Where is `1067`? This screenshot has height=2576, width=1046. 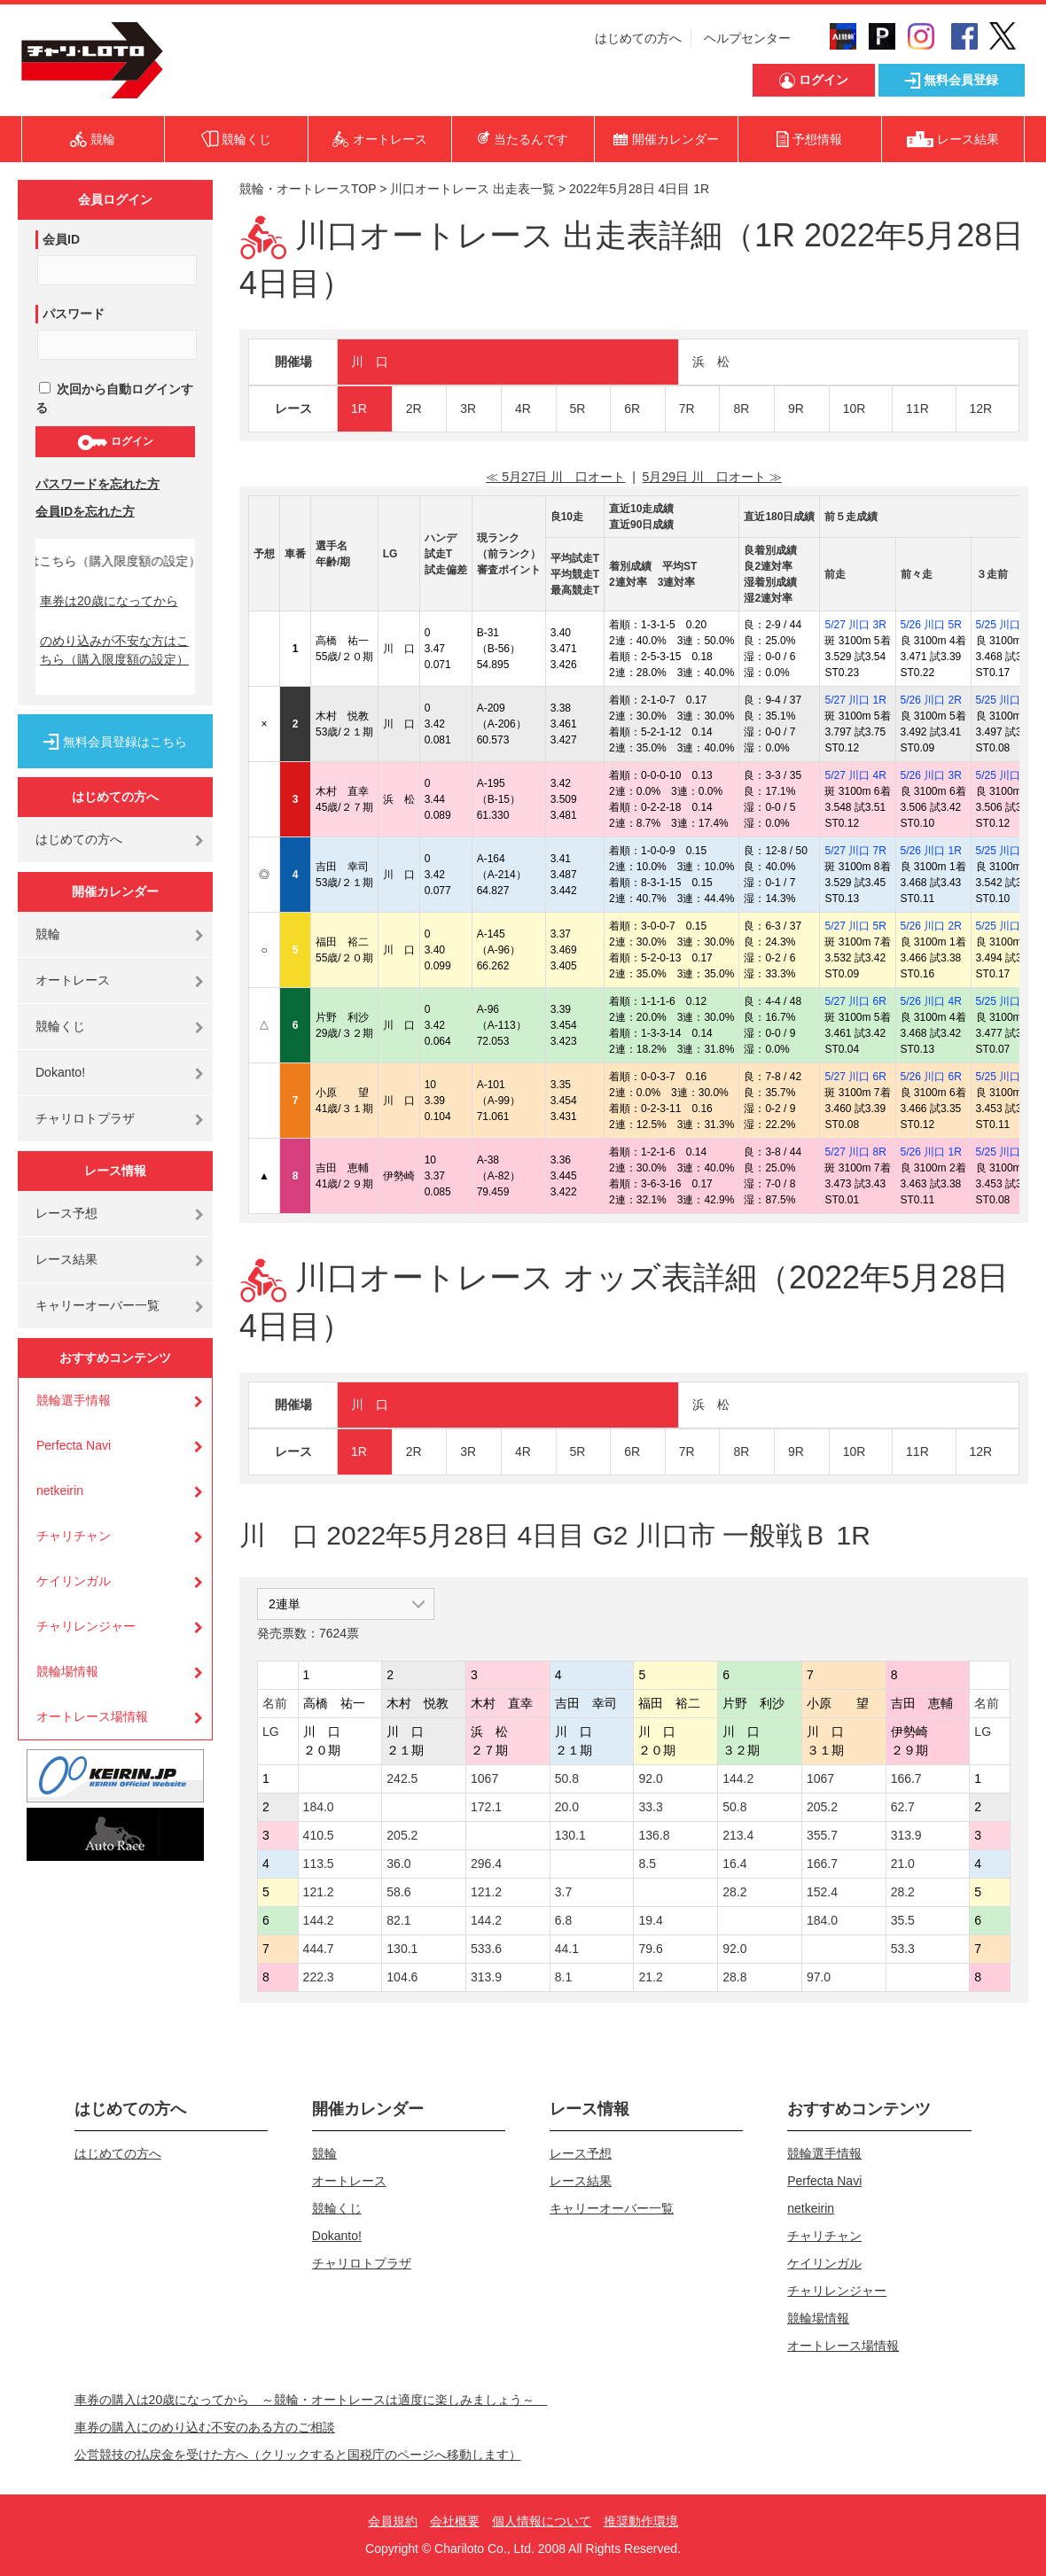 1067 is located at coordinates (484, 1778).